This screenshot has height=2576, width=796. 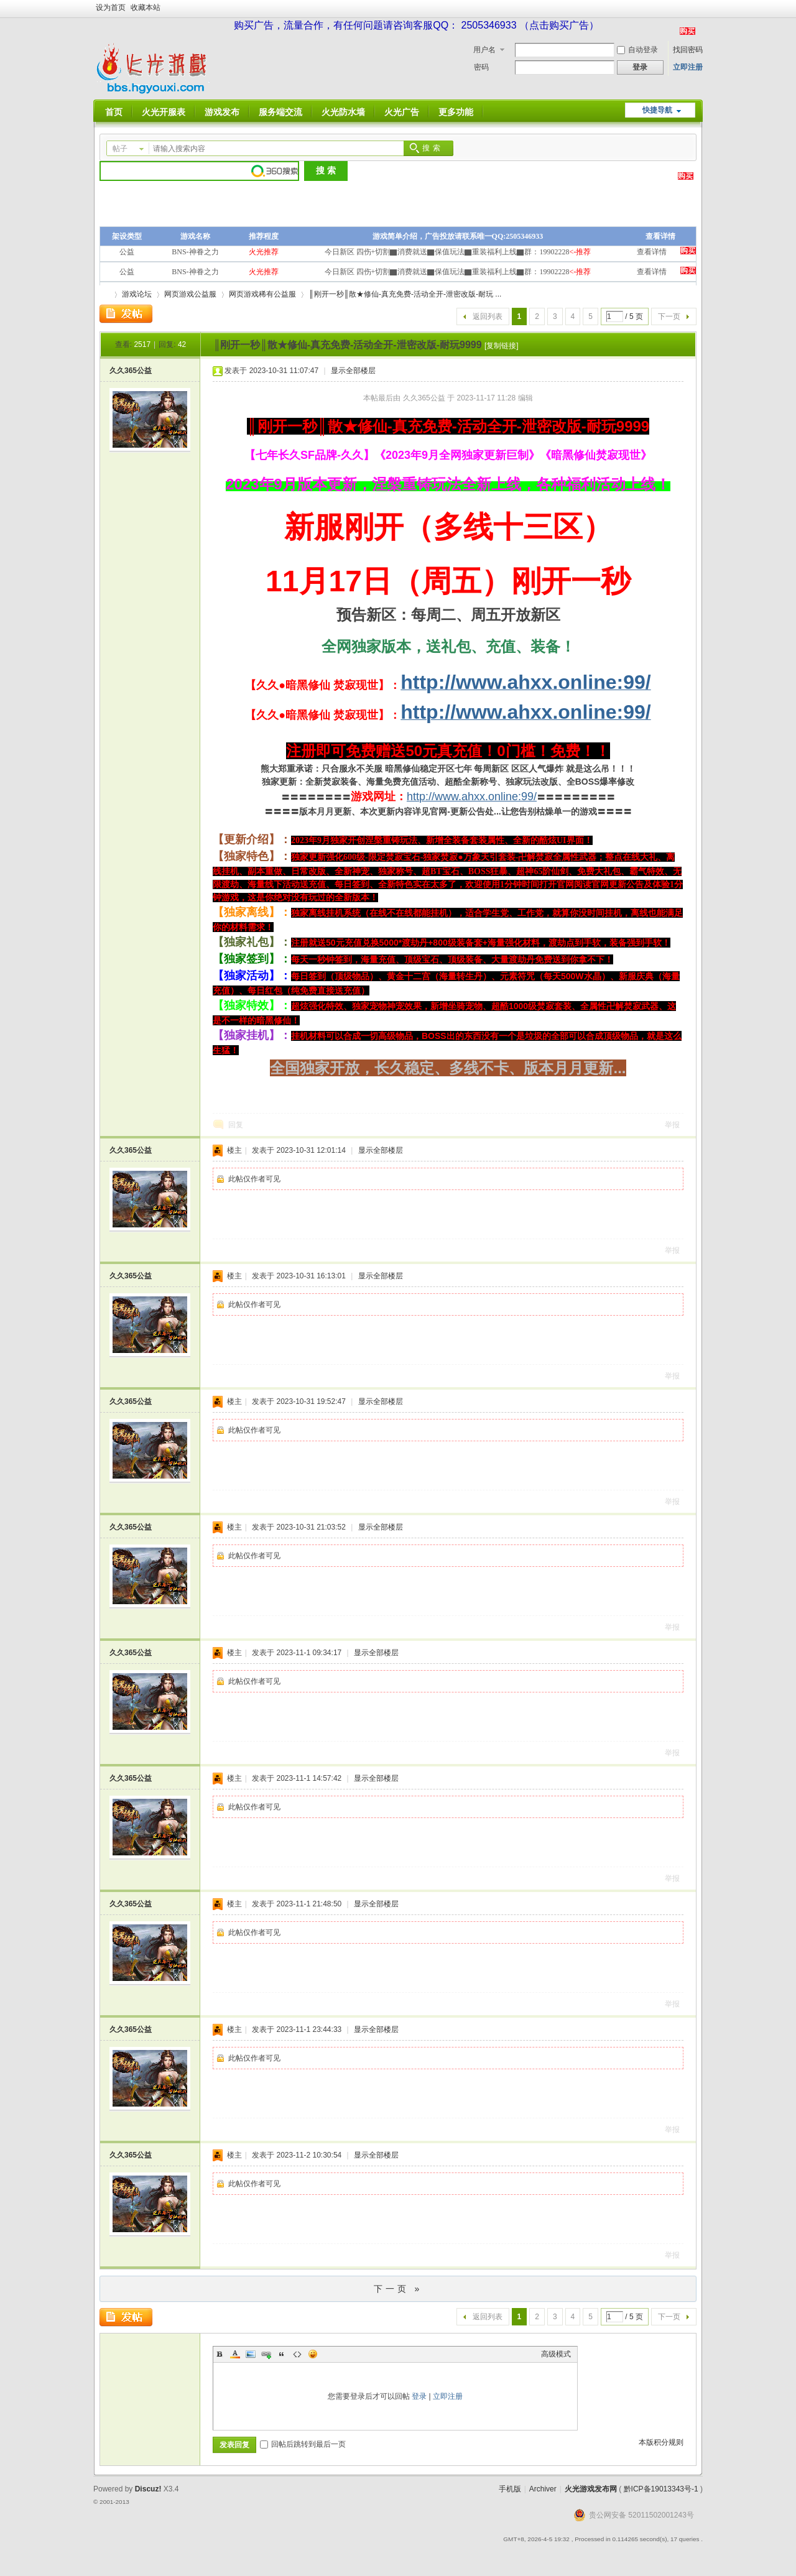 What do you see at coordinates (398, 2289) in the screenshot?
I see `下一页 »` at bounding box center [398, 2289].